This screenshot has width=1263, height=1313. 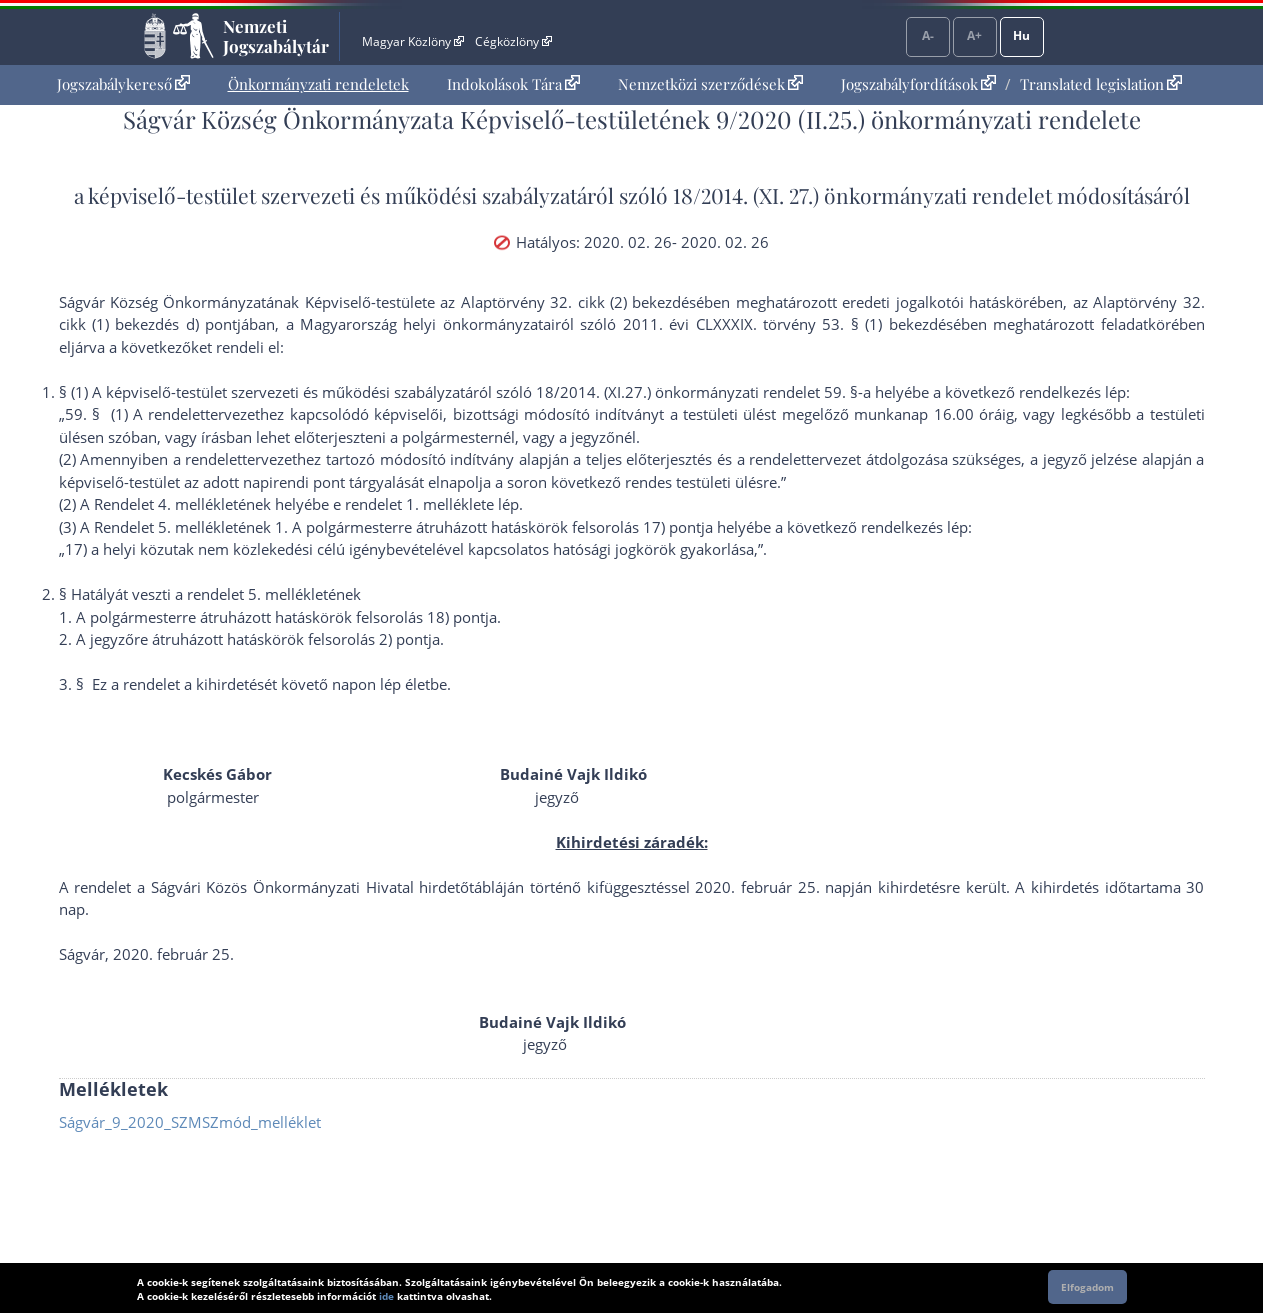 I want to click on ide, so click(x=386, y=1296).